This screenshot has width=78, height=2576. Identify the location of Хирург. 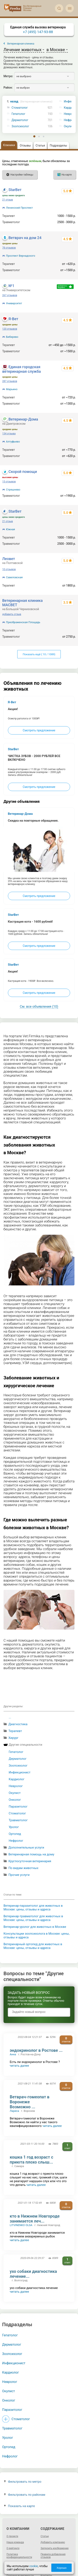
(13, 1738).